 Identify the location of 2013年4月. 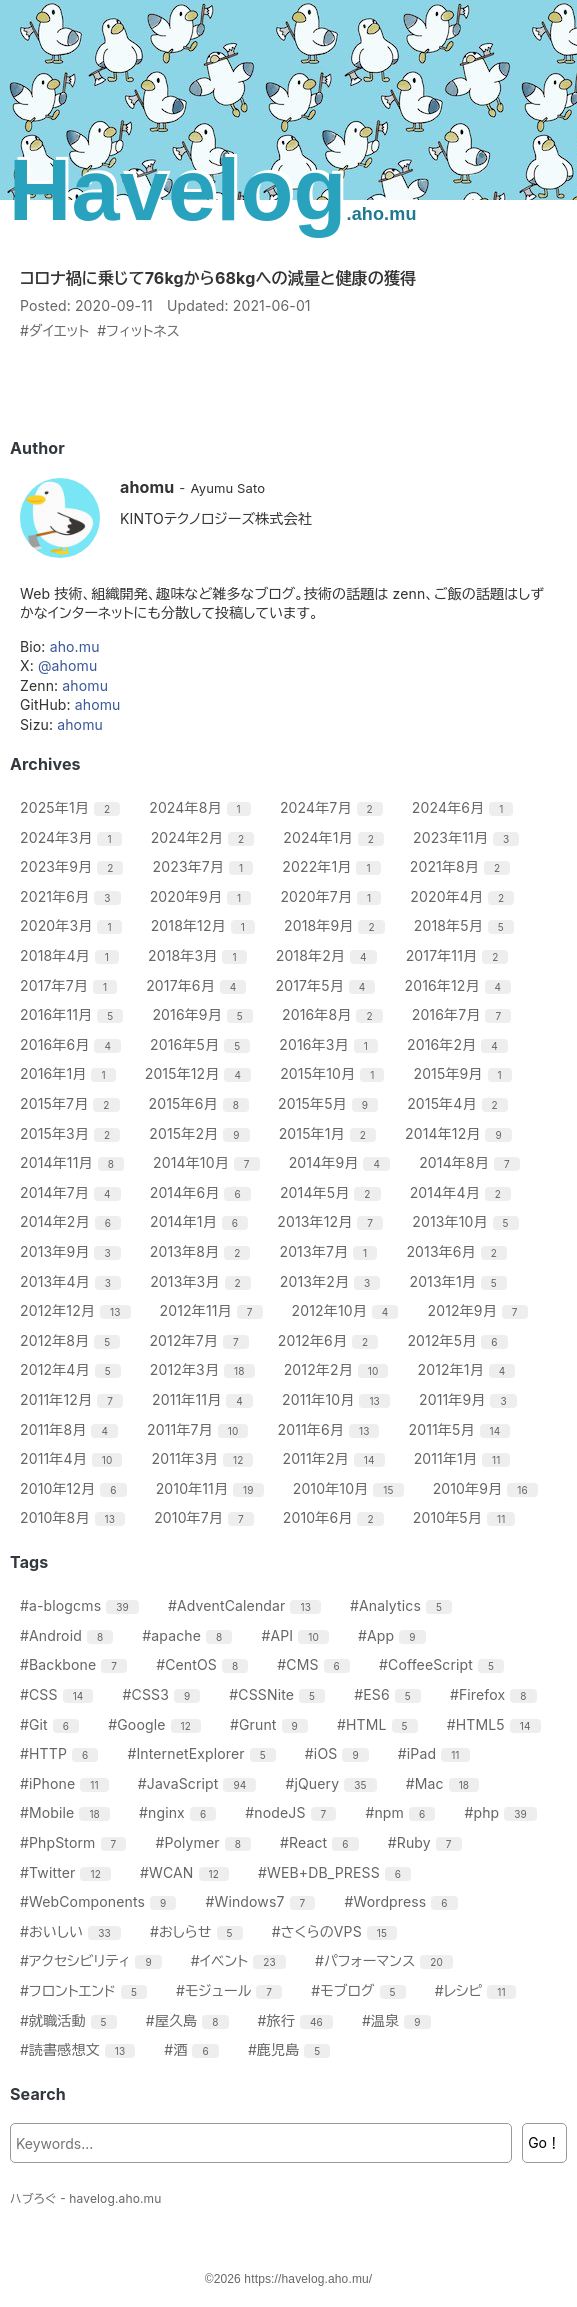
(73, 1281).